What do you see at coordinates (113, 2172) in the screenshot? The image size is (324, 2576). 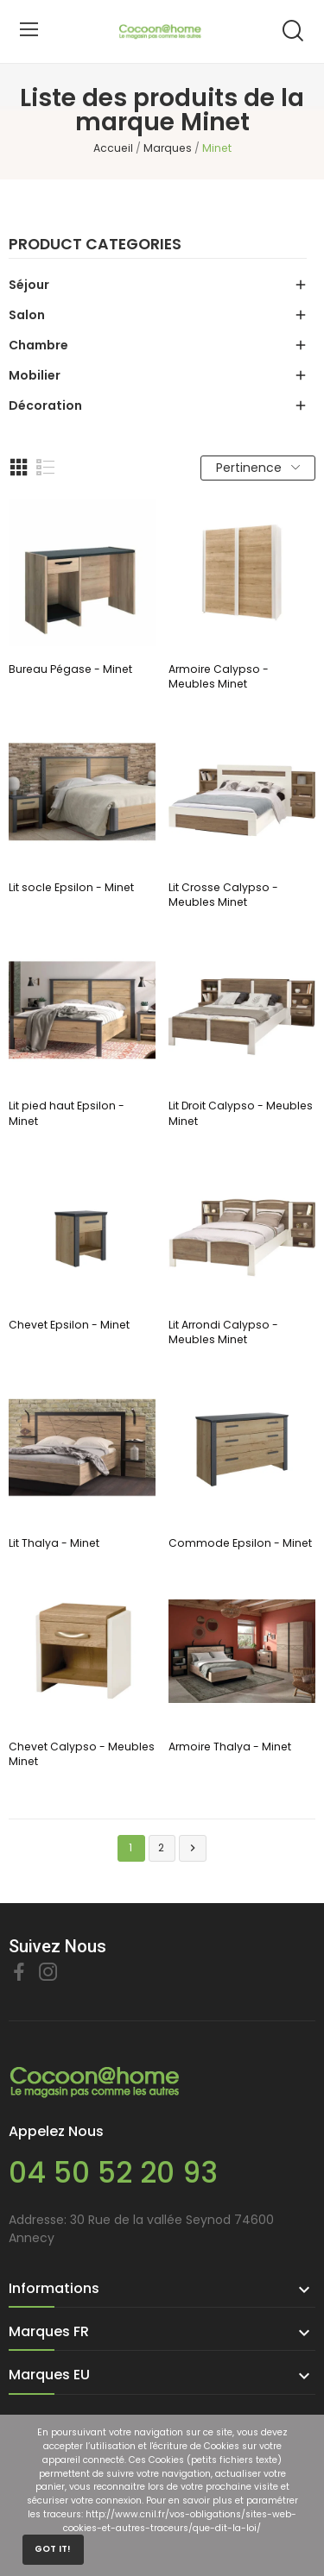 I see `04 50 52 20 93` at bounding box center [113, 2172].